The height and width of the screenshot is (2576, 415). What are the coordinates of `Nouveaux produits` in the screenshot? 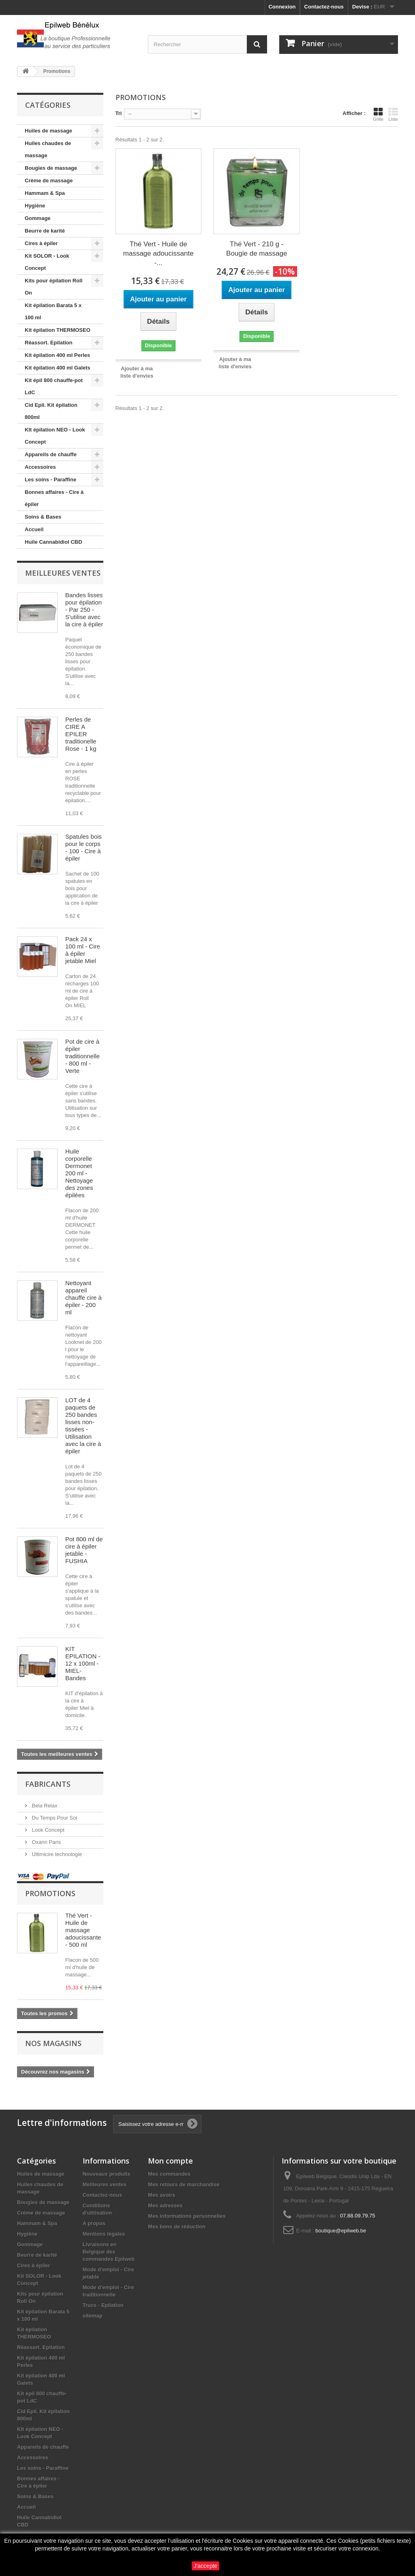 It's located at (106, 2174).